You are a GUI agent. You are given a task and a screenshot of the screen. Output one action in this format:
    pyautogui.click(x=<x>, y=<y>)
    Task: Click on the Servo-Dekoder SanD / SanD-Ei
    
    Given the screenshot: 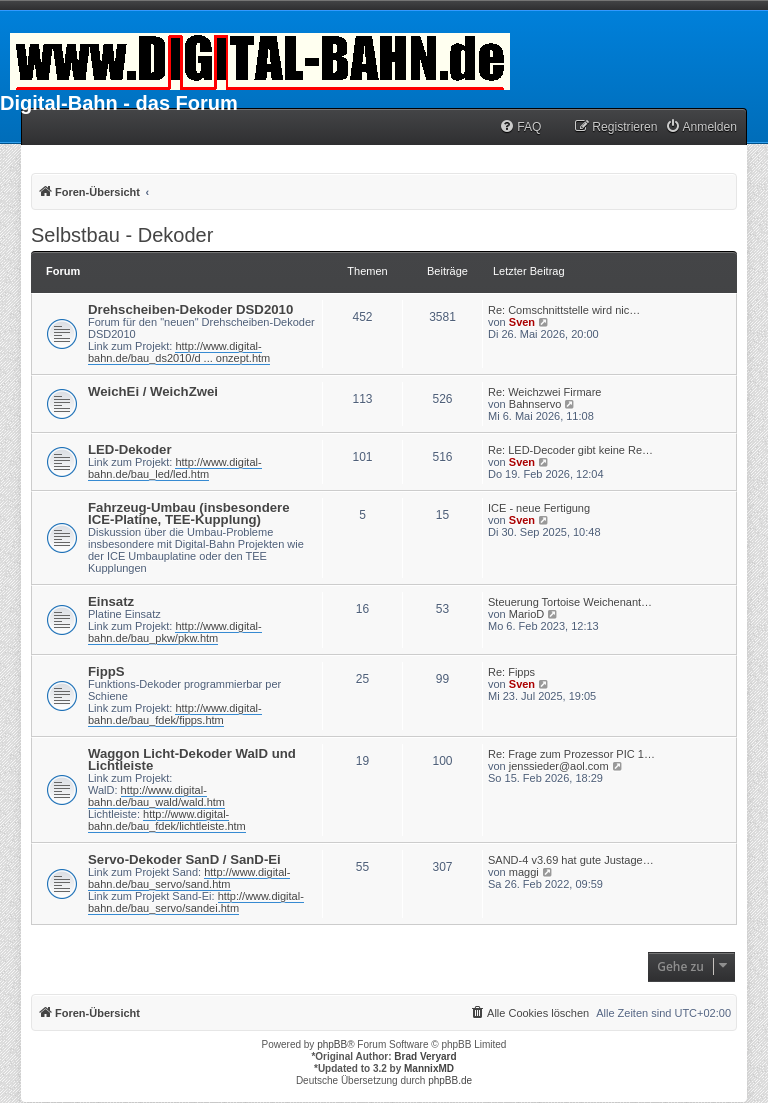 What is the action you would take?
    pyautogui.click(x=184, y=859)
    